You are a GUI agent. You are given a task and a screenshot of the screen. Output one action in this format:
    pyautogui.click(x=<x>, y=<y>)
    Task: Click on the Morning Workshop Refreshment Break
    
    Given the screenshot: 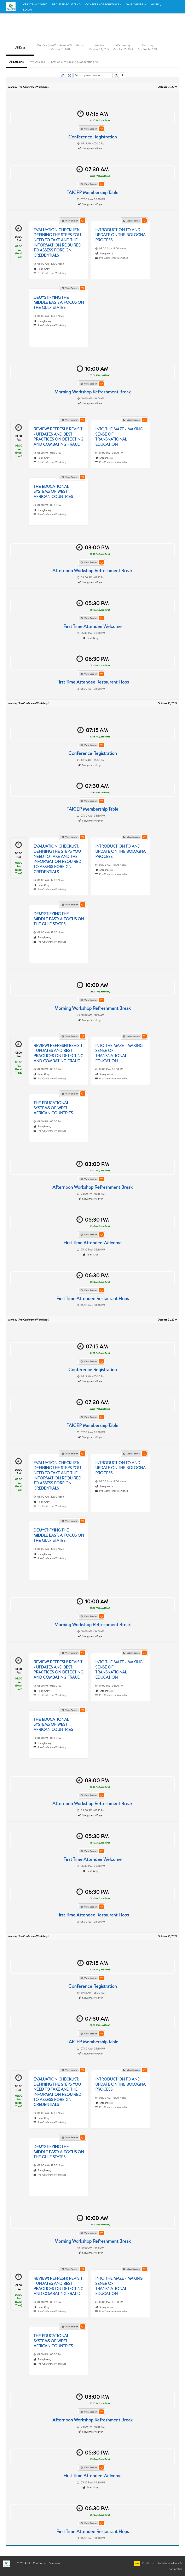 What is the action you would take?
    pyautogui.click(x=92, y=392)
    